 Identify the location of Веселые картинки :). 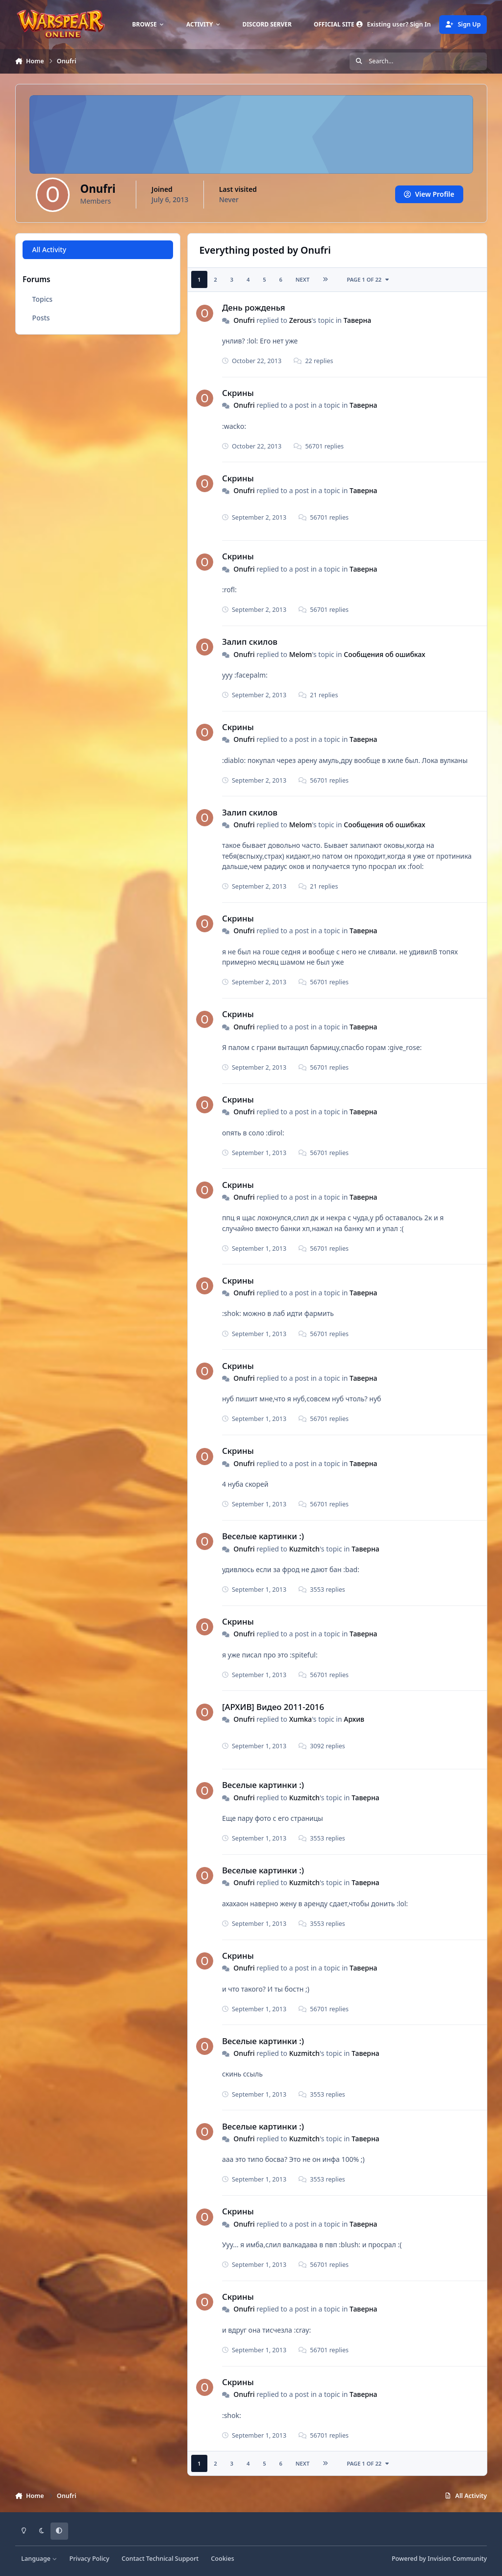
(263, 1536).